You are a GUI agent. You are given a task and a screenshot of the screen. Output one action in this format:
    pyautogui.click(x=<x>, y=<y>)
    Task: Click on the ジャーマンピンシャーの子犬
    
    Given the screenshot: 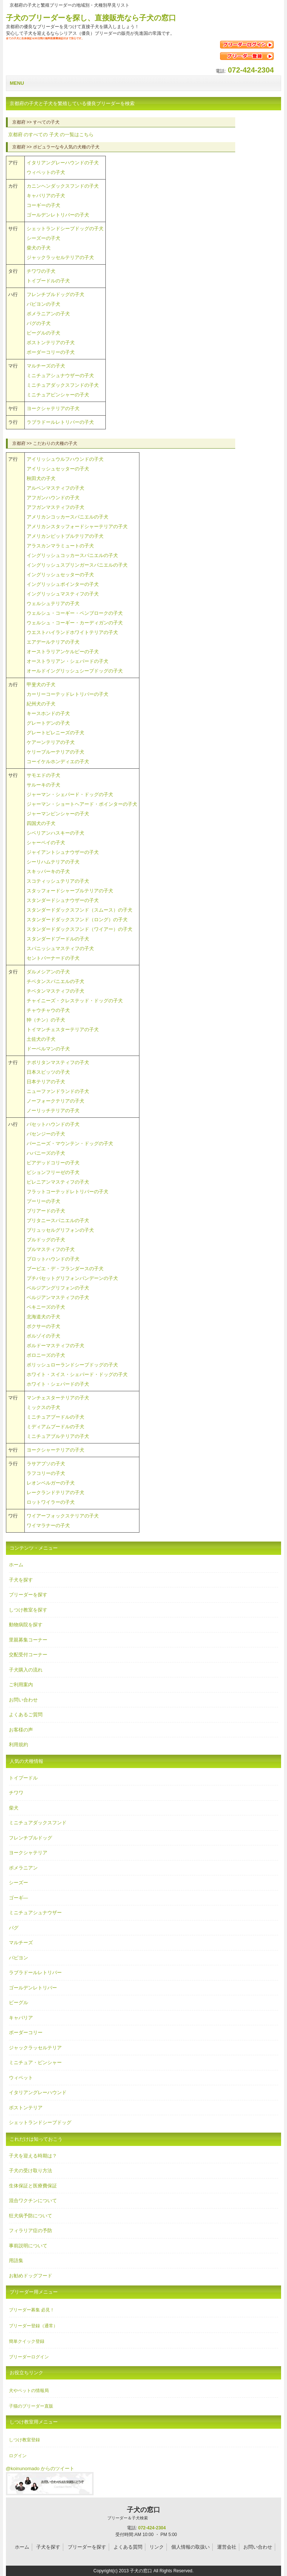 What is the action you would take?
    pyautogui.click(x=58, y=813)
    